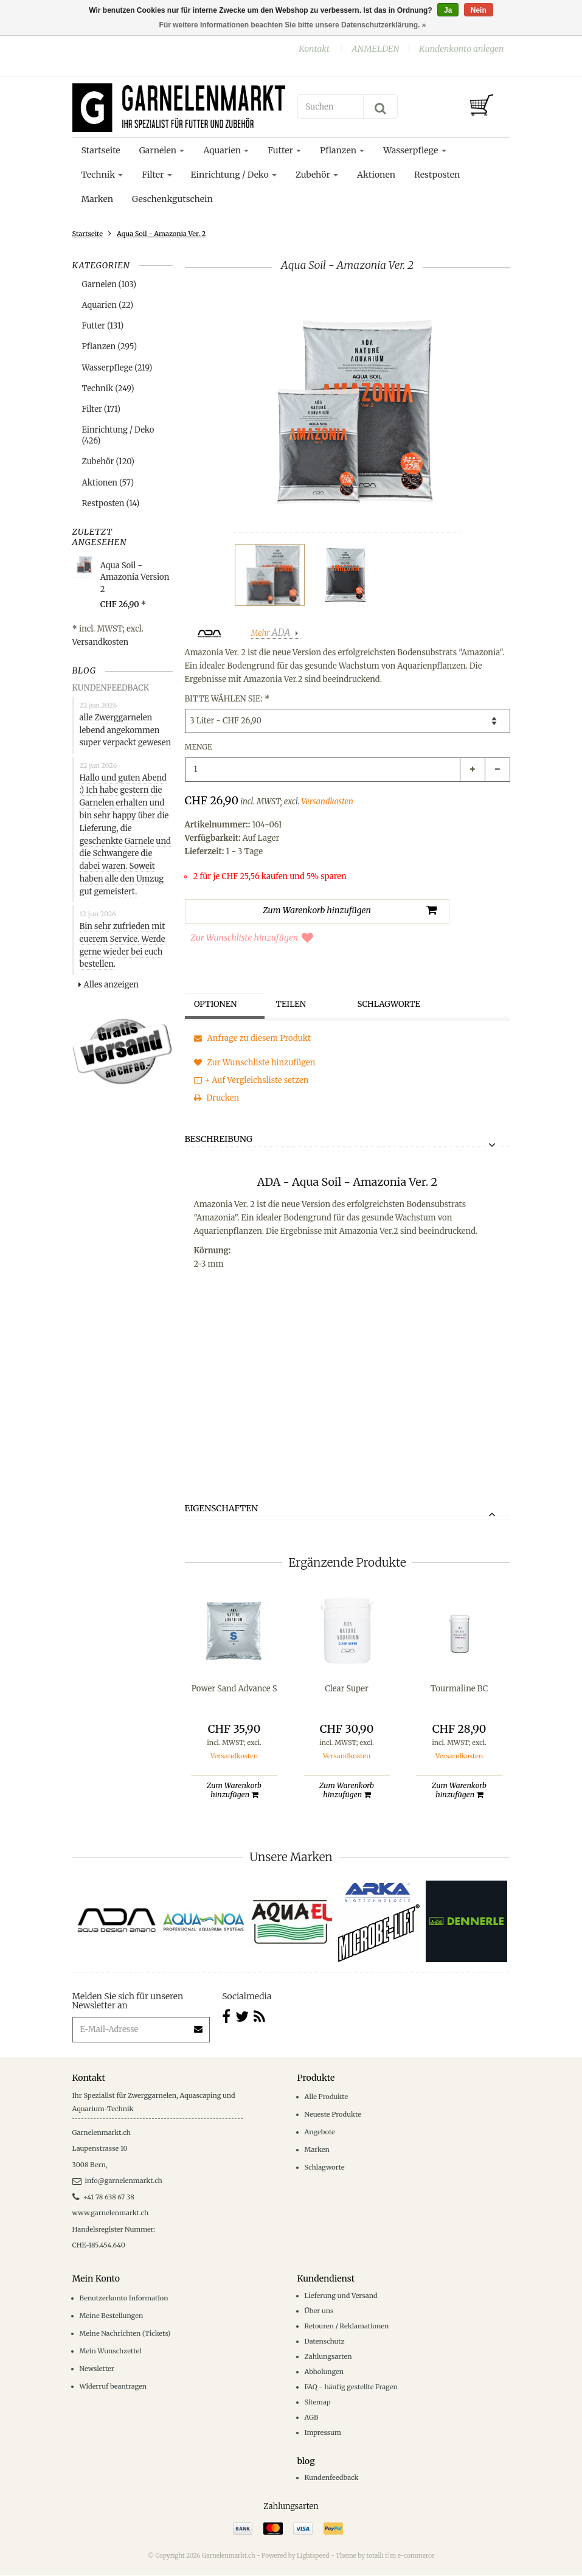 The image size is (582, 2576). I want to click on Alles anzeigen, so click(108, 985).